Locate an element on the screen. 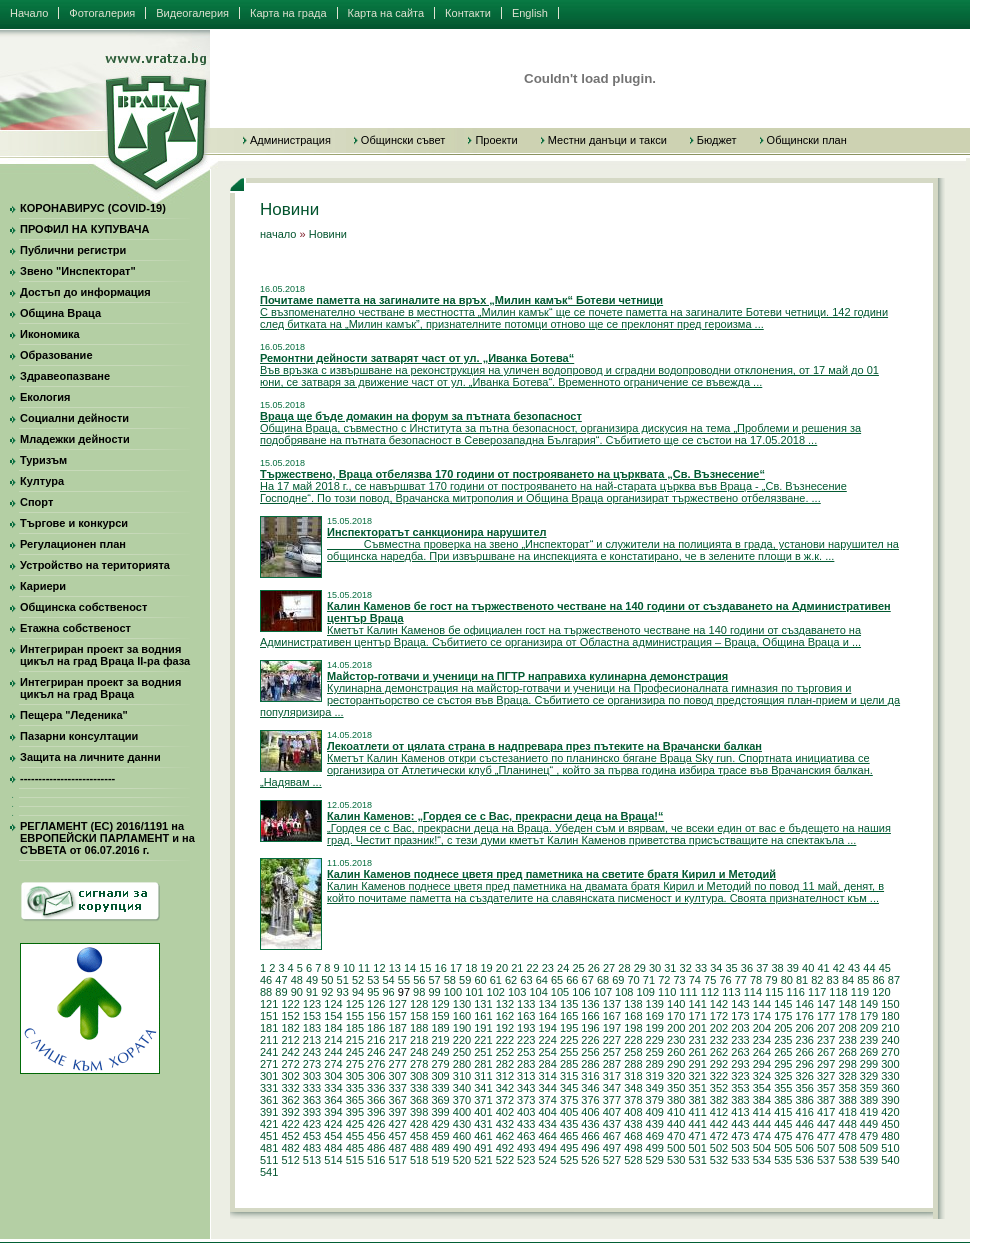 The width and height of the screenshot is (994, 1243). 41 is located at coordinates (823, 968).